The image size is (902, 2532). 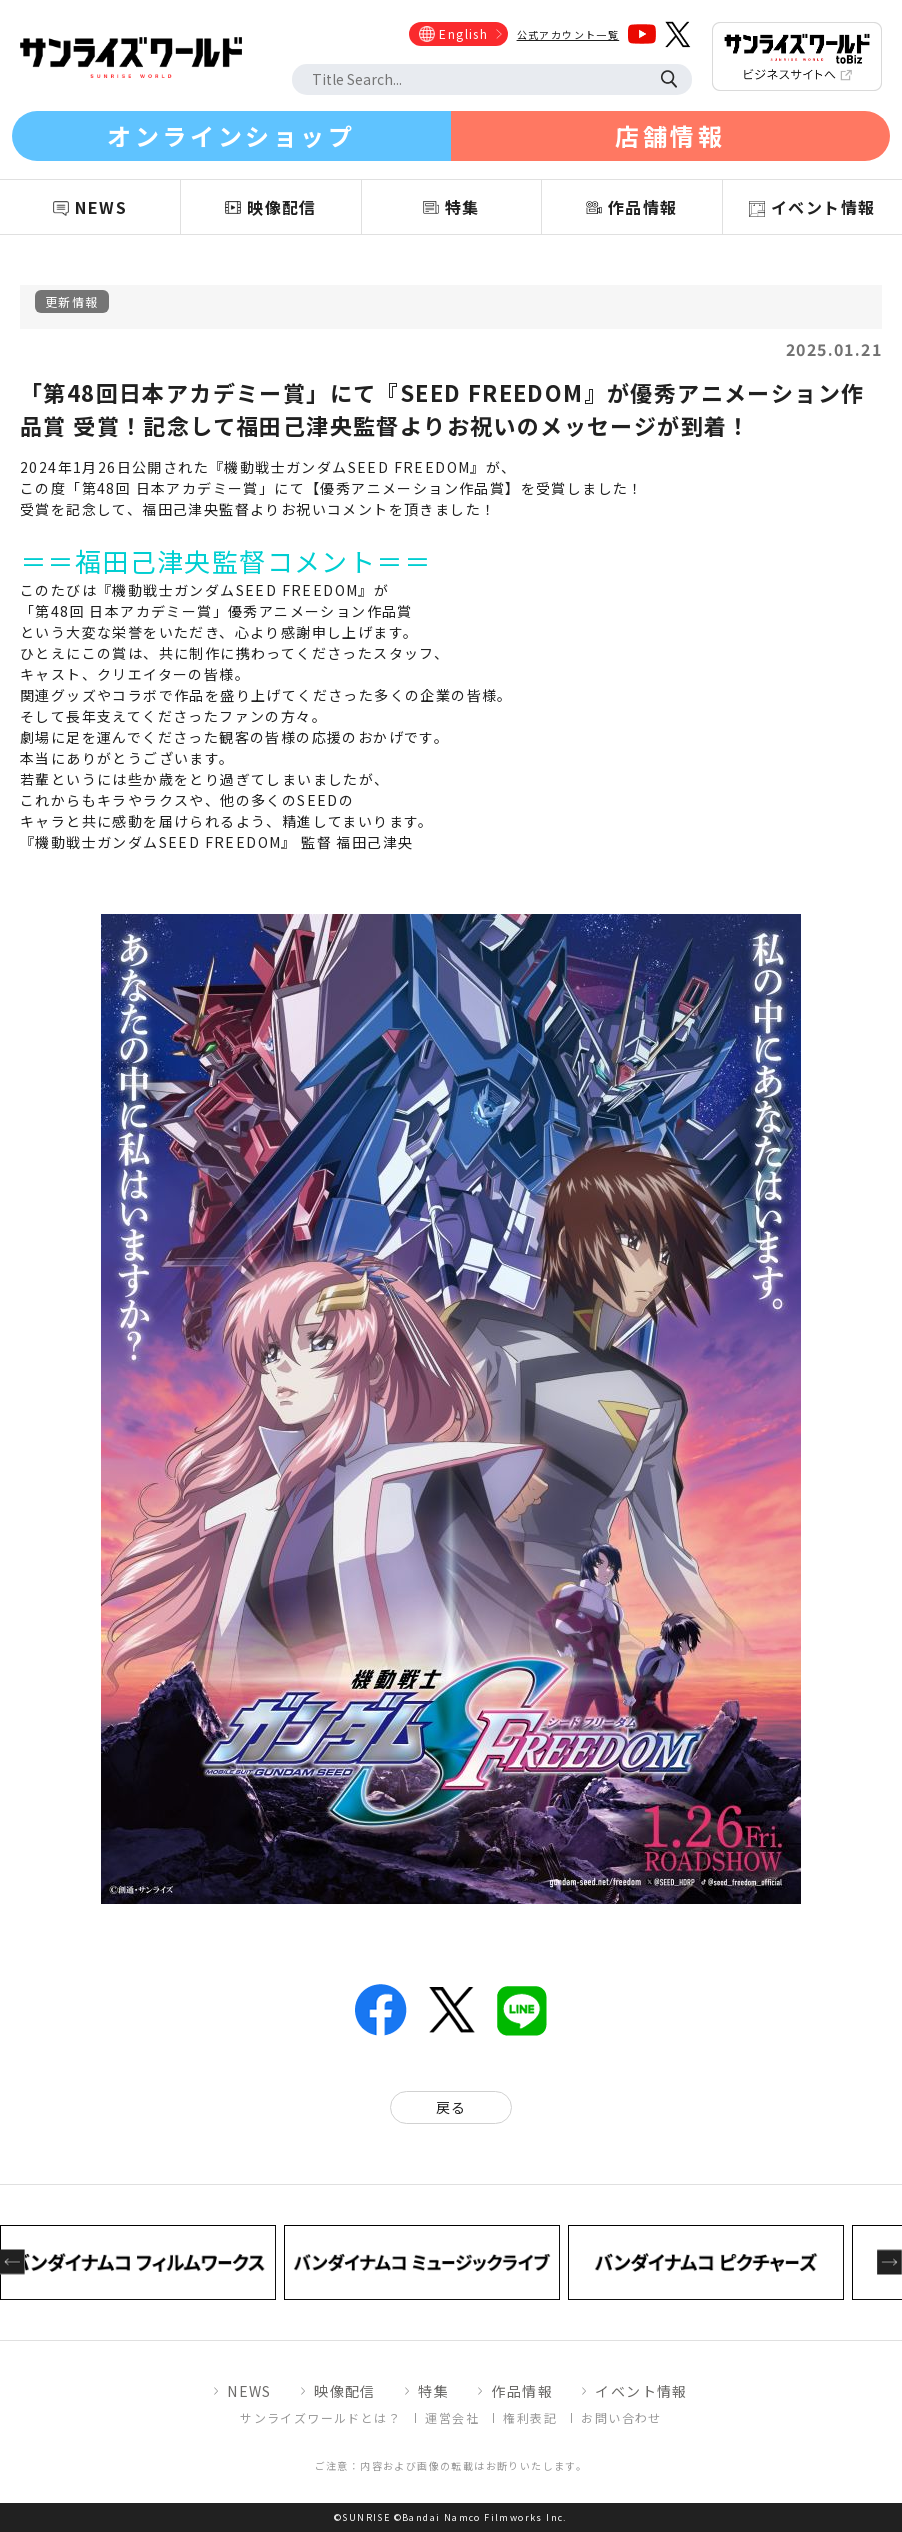 I want to click on オンラインショップ, so click(x=231, y=135).